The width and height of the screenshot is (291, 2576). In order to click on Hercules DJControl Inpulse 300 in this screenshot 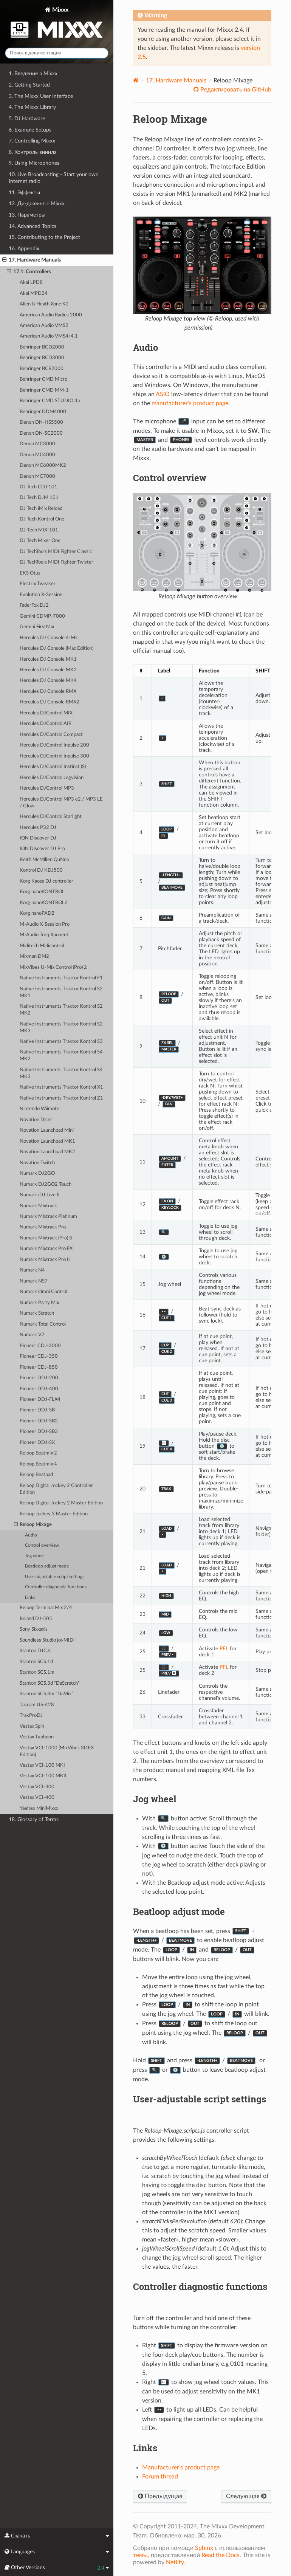, I will do `click(54, 756)`.